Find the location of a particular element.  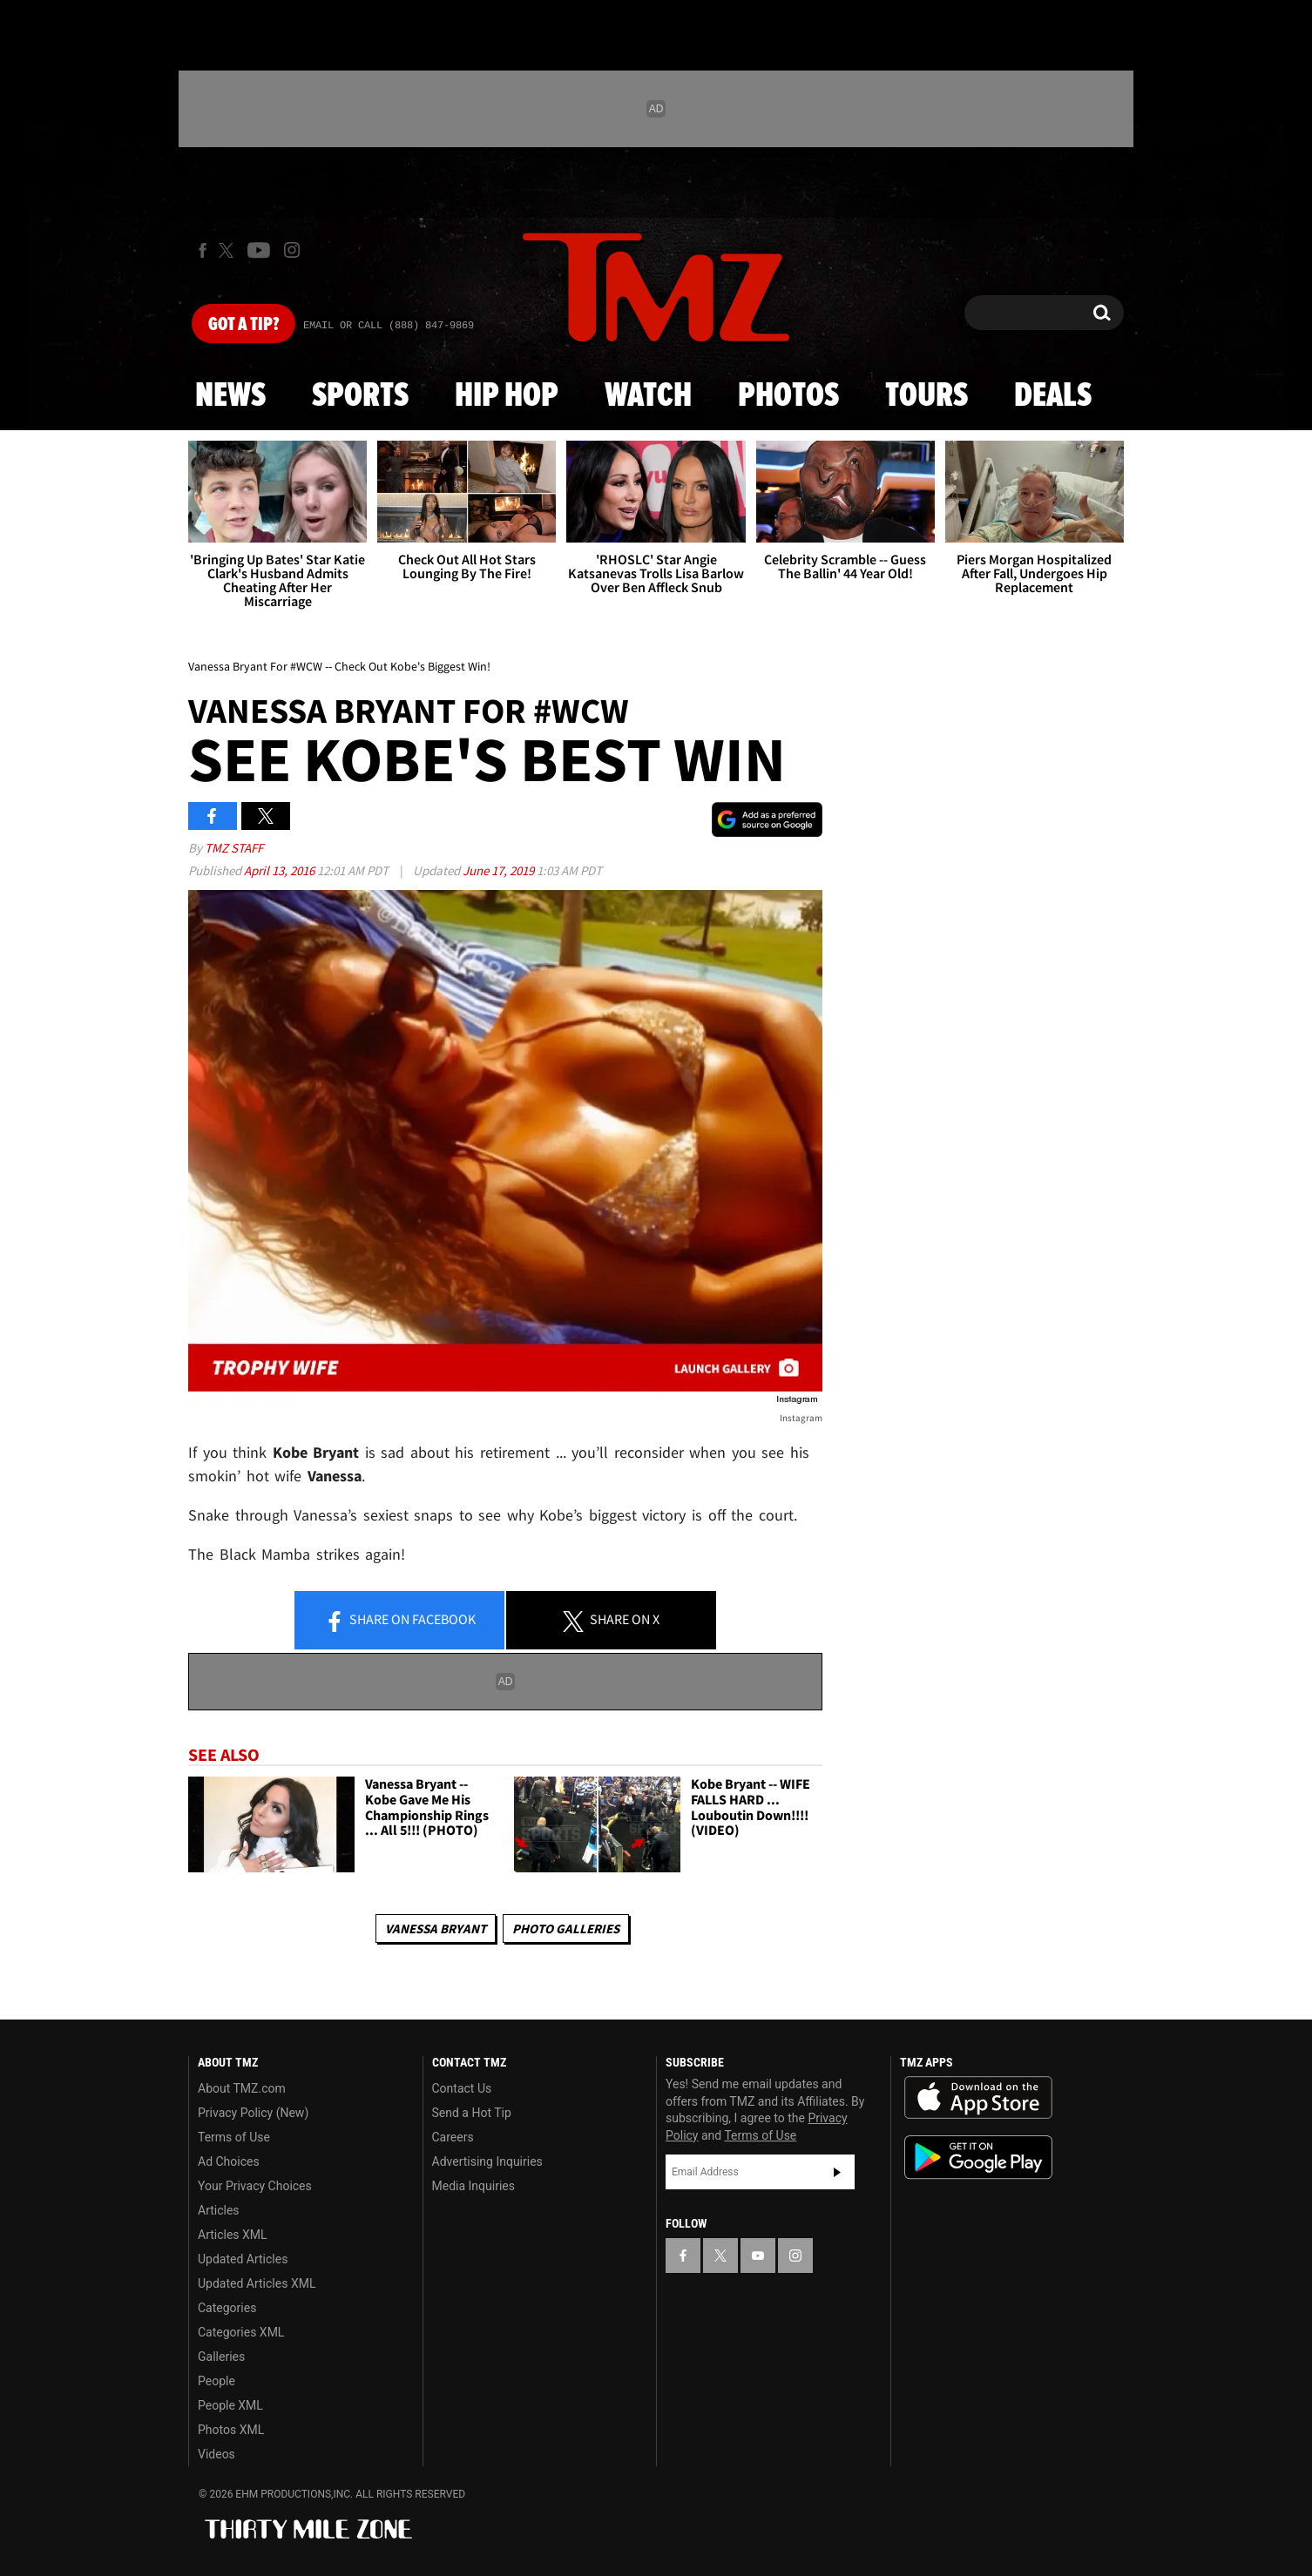

Download the TMZ App on the Google Play Store is located at coordinates (978, 2157).